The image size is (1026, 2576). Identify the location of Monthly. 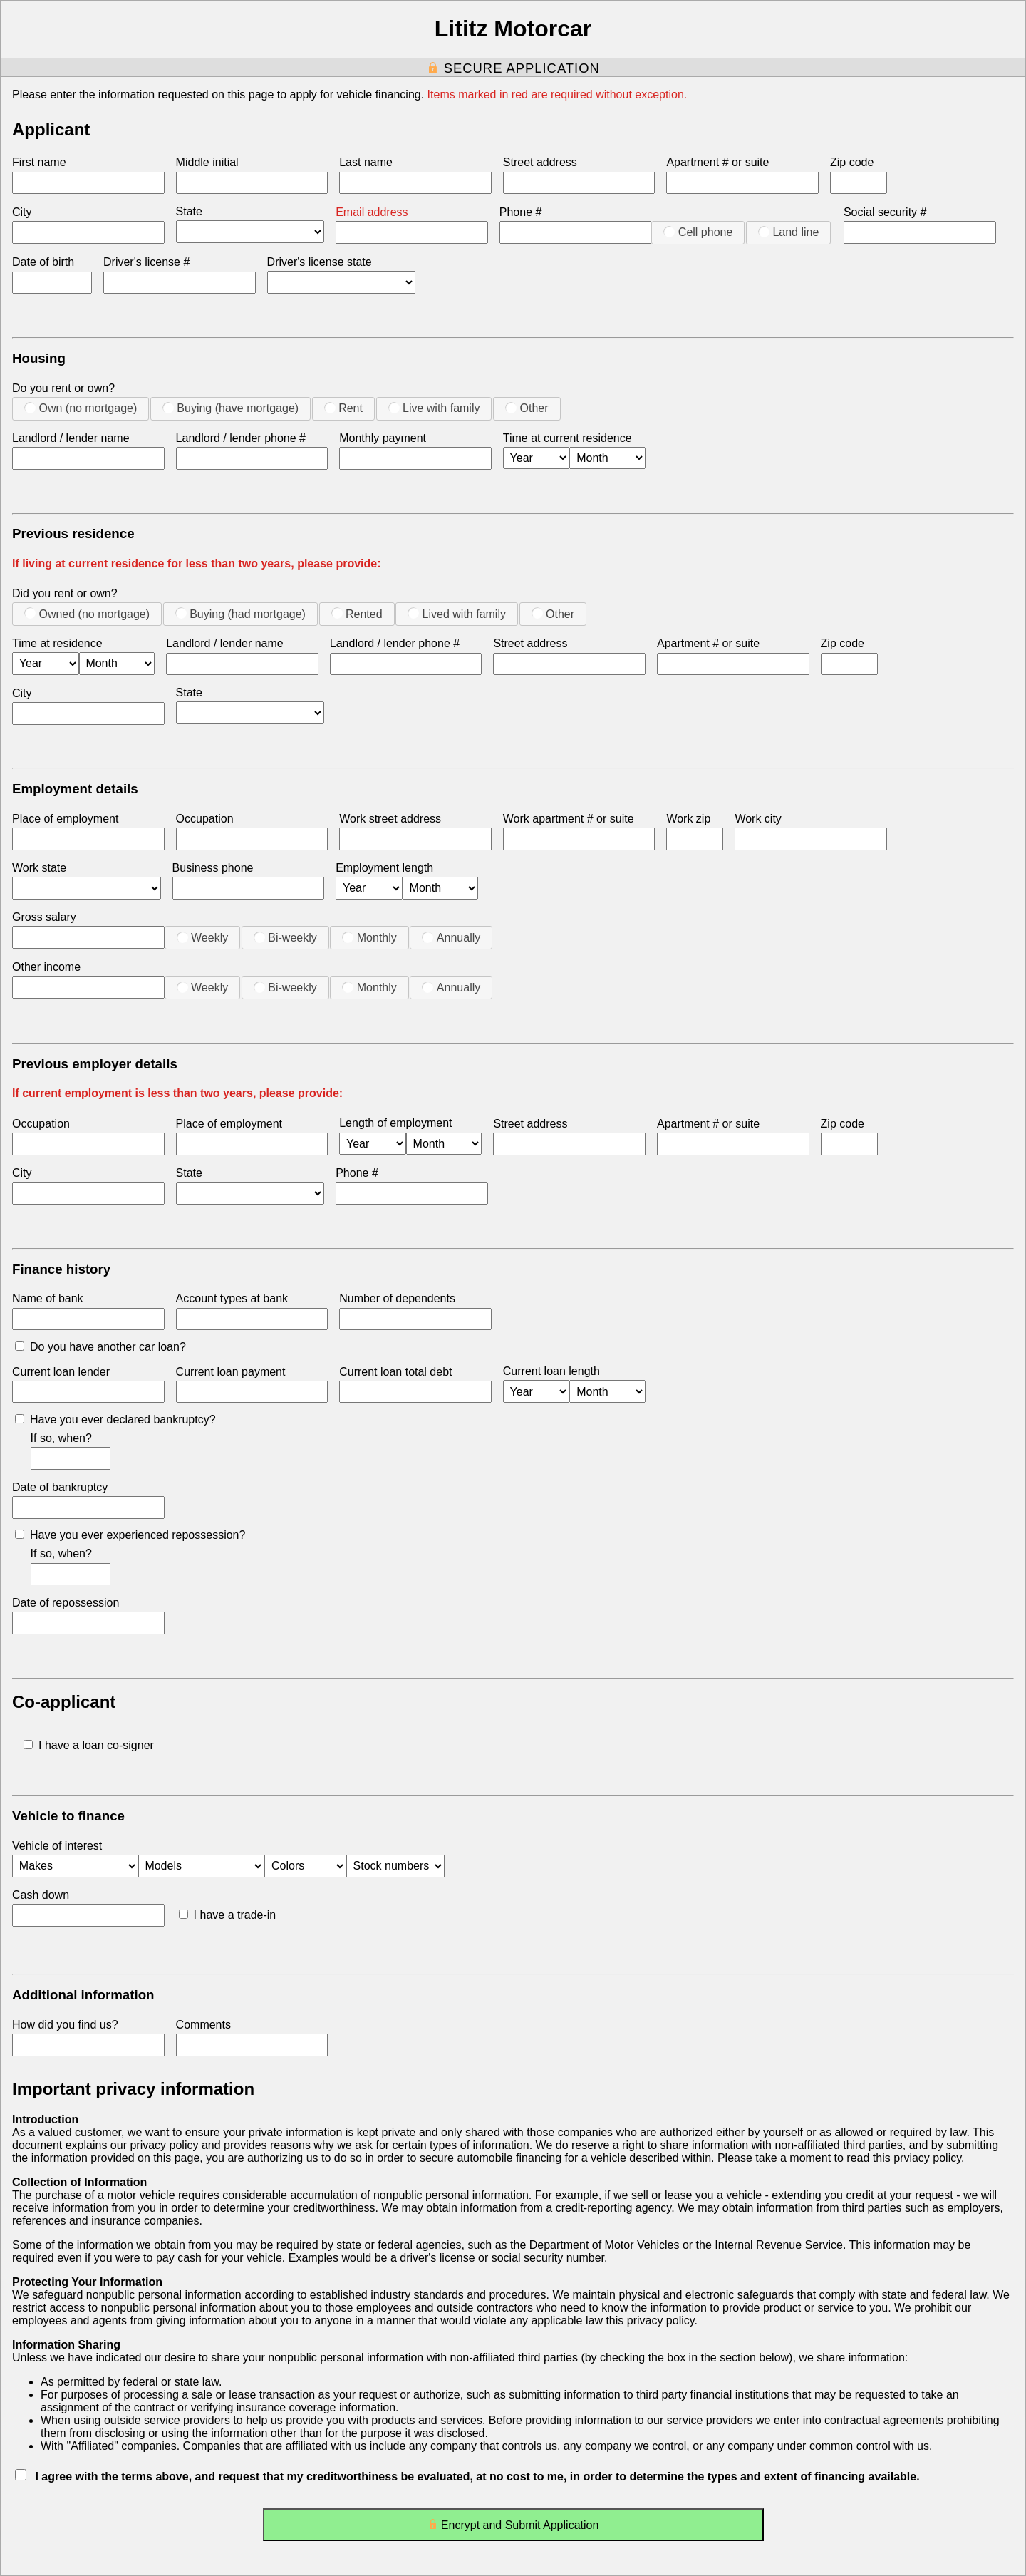
(369, 937).